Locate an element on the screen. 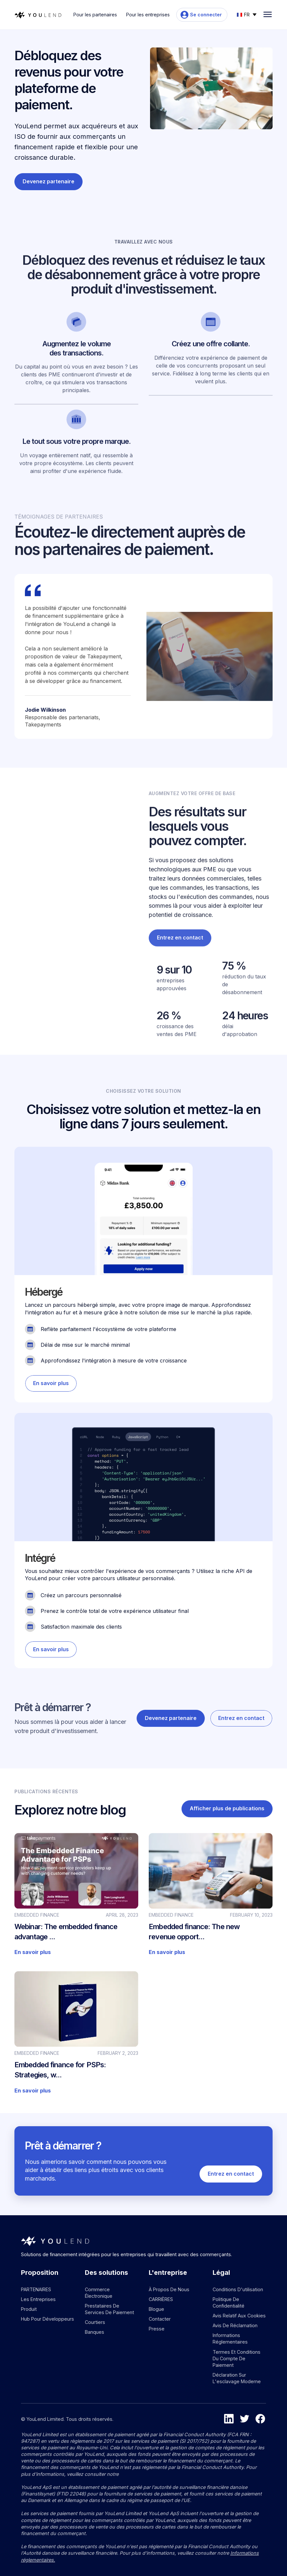 This screenshot has height=2576, width=287. Entrez en contact is located at coordinates (180, 960).